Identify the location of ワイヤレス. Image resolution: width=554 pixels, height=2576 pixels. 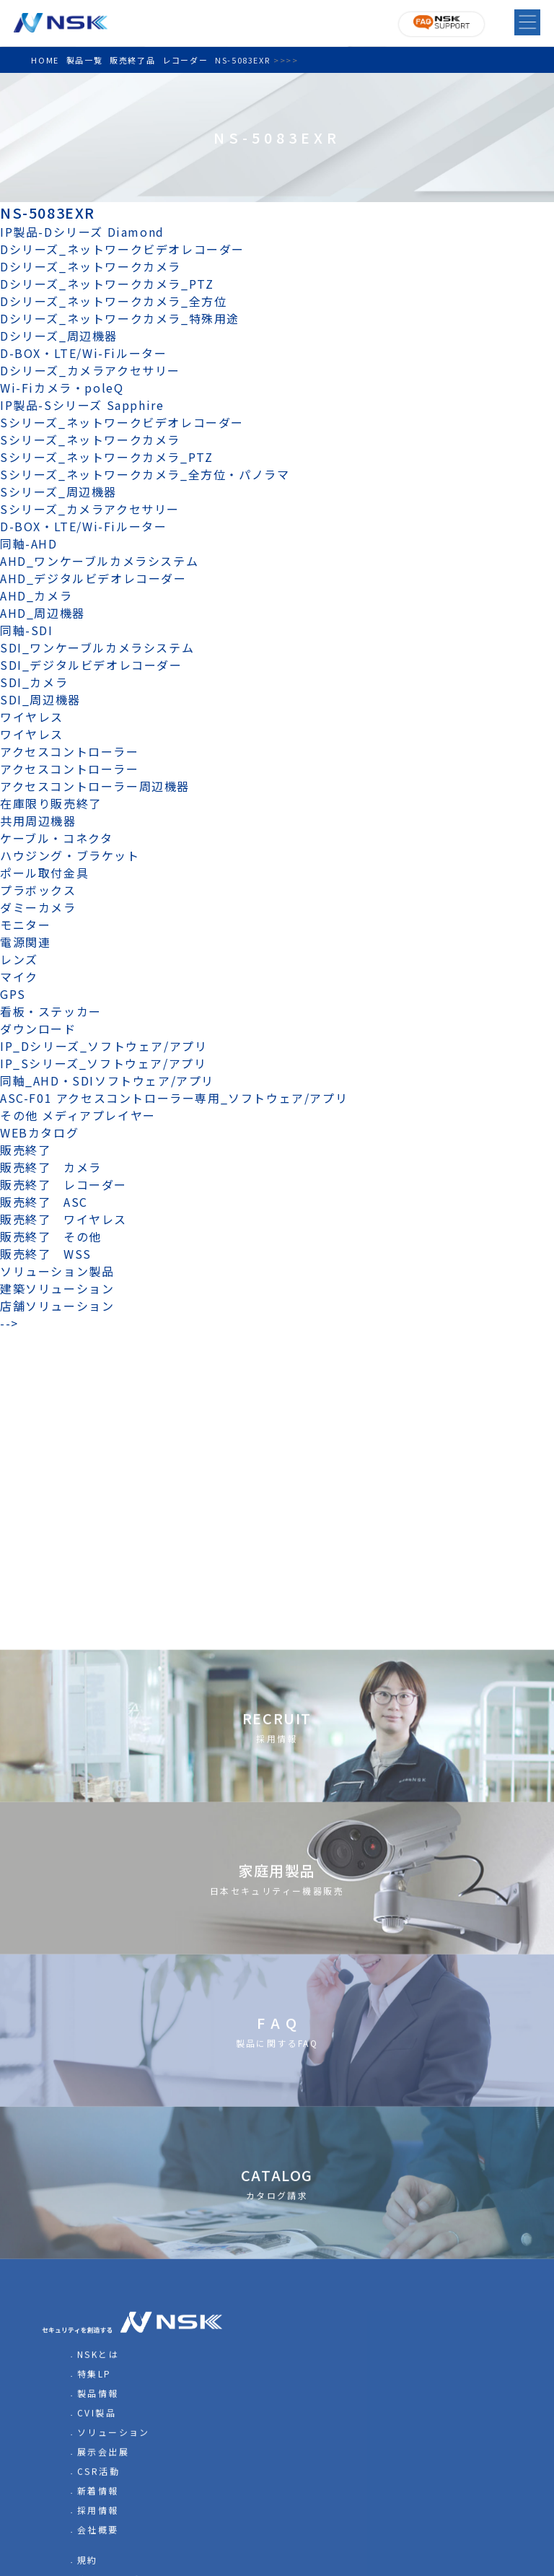
(31, 716).